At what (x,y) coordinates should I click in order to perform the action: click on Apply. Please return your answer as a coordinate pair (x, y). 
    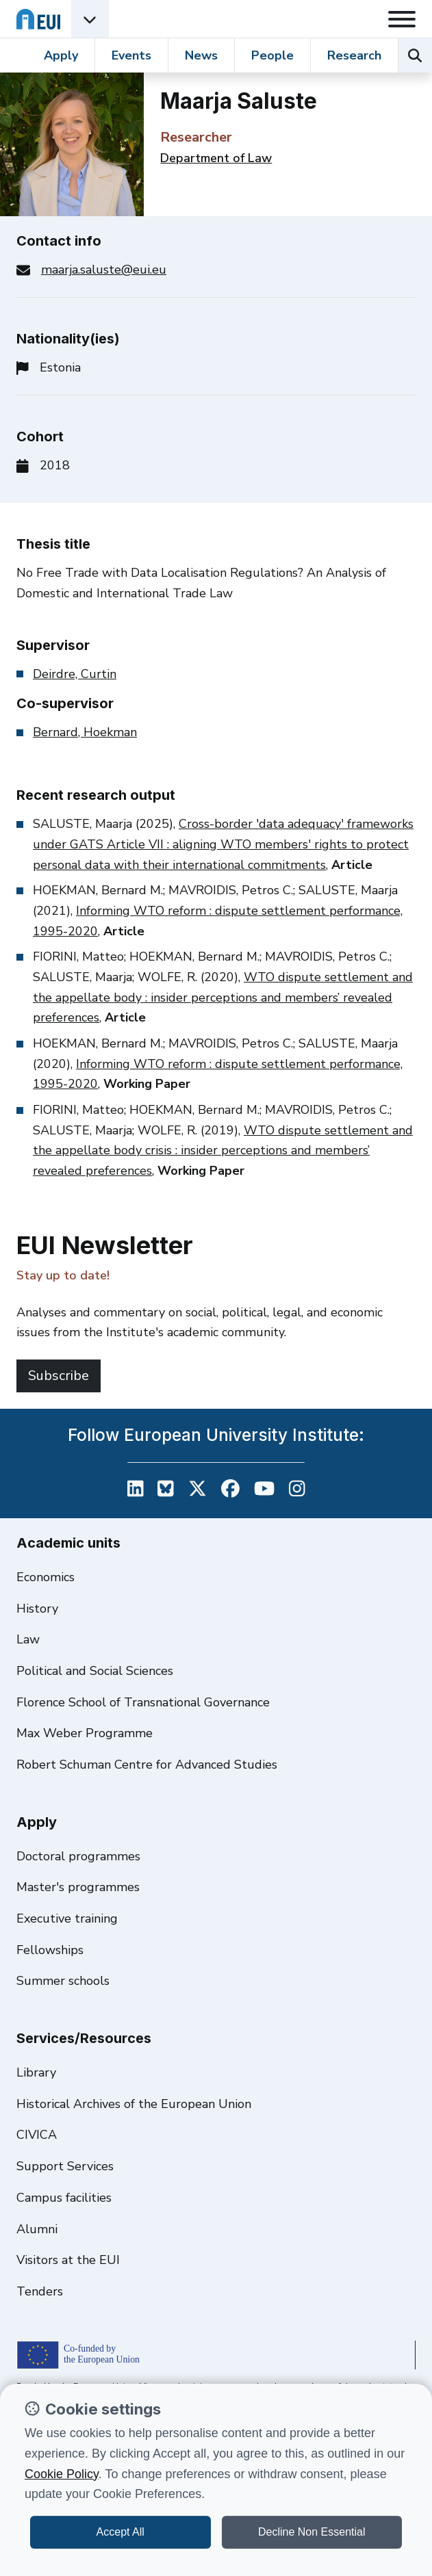
    Looking at the image, I should click on (61, 55).